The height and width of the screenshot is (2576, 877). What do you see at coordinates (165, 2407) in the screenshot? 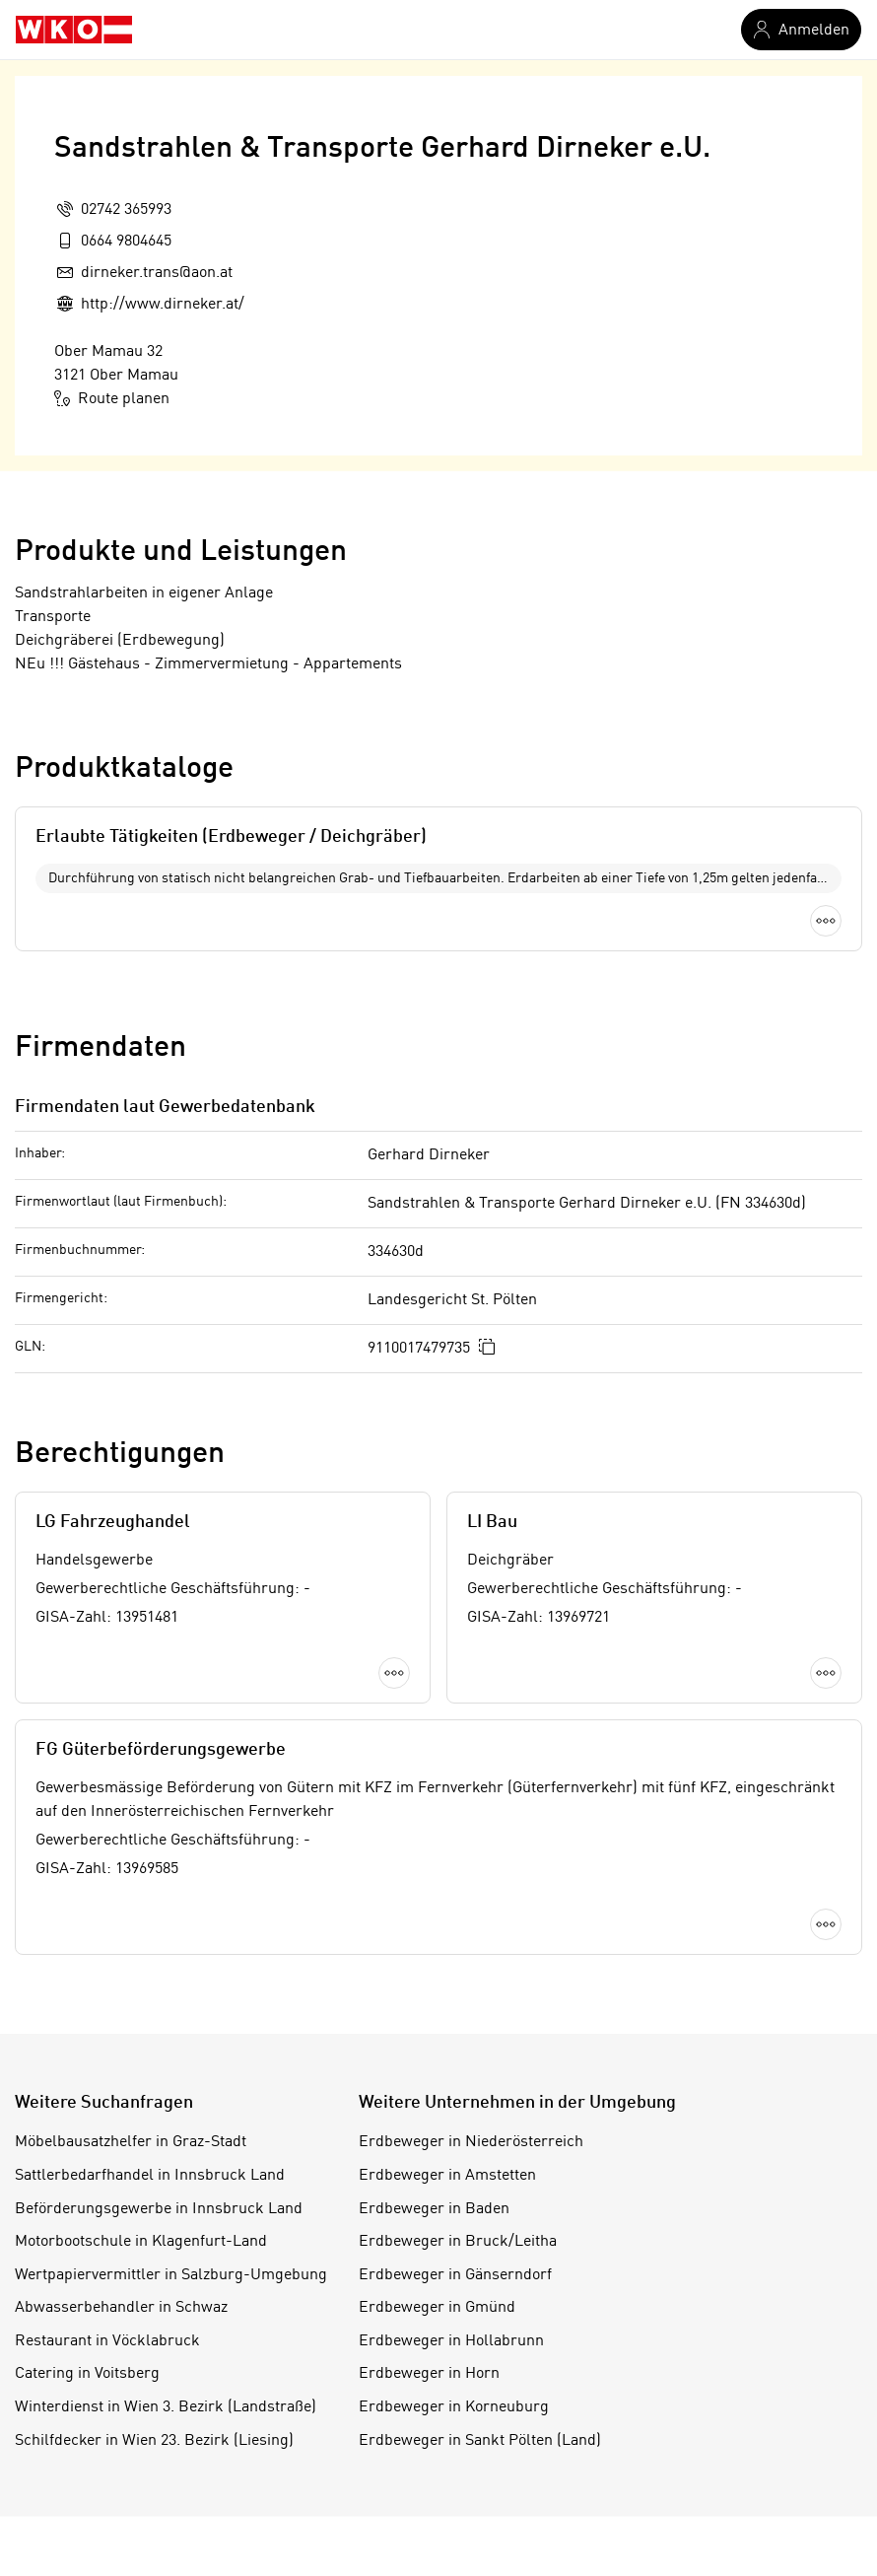
I see `Winterdienst in Wien 3. Bezirk (Landstraße)` at bounding box center [165, 2407].